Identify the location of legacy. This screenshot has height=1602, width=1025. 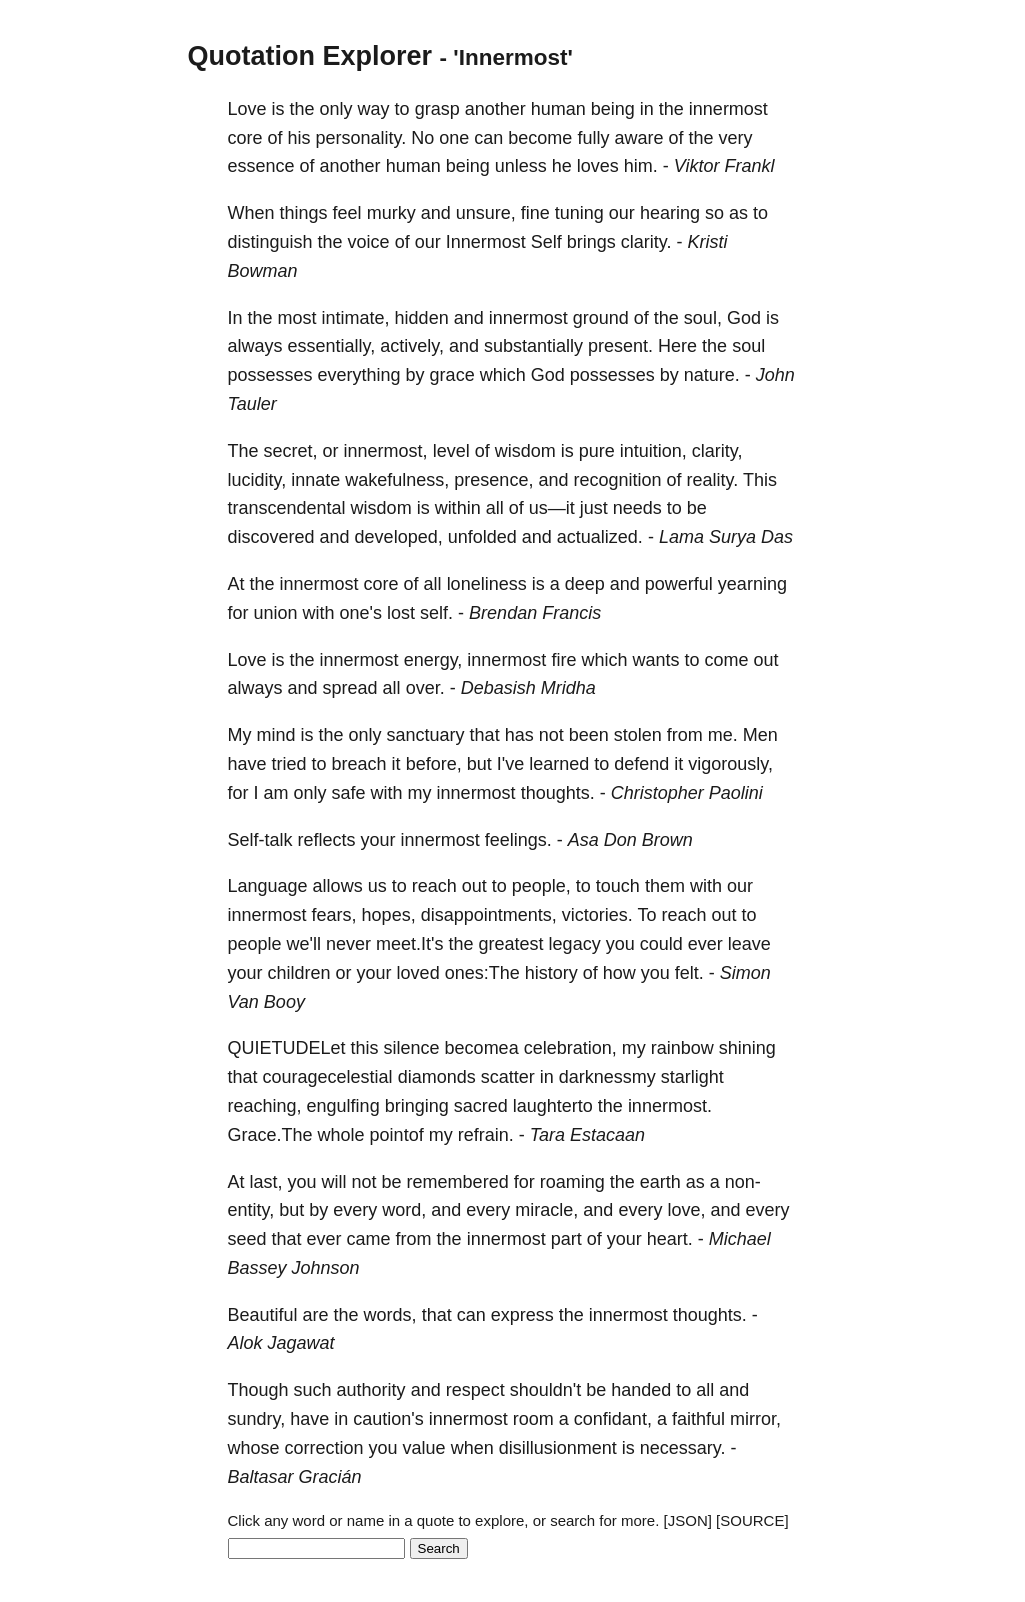
(575, 944).